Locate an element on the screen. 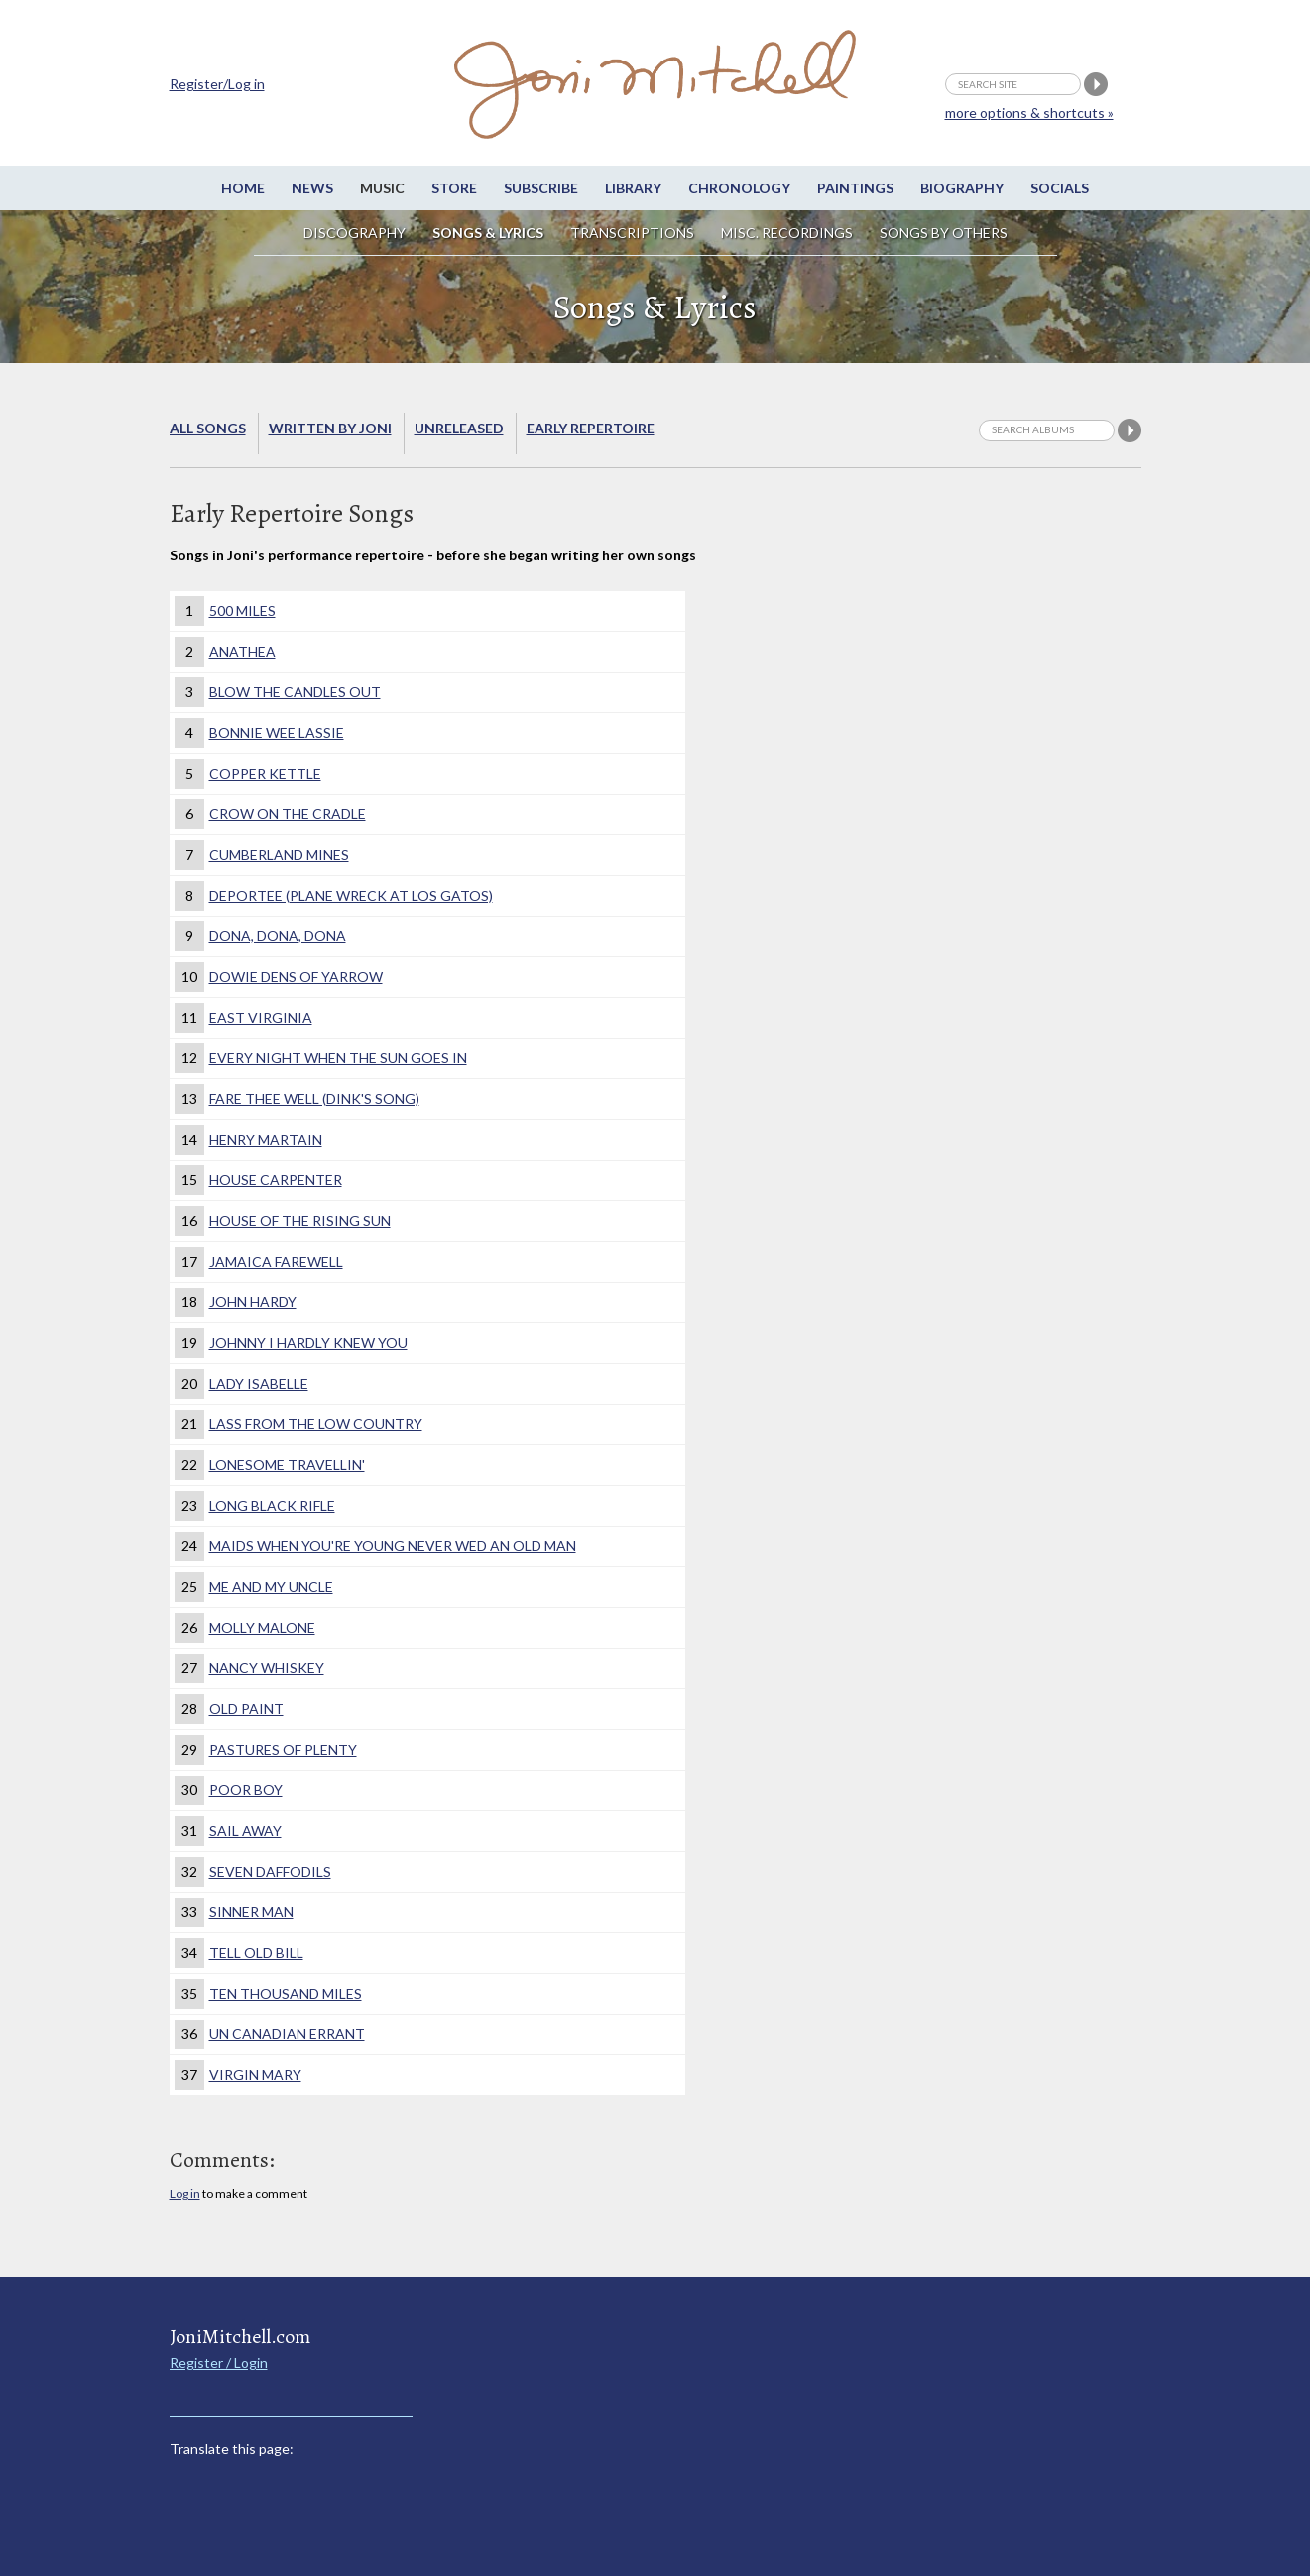 Image resolution: width=1310 pixels, height=2576 pixels. Deportee (Plane Wreck at Los Gatos) is located at coordinates (351, 895).